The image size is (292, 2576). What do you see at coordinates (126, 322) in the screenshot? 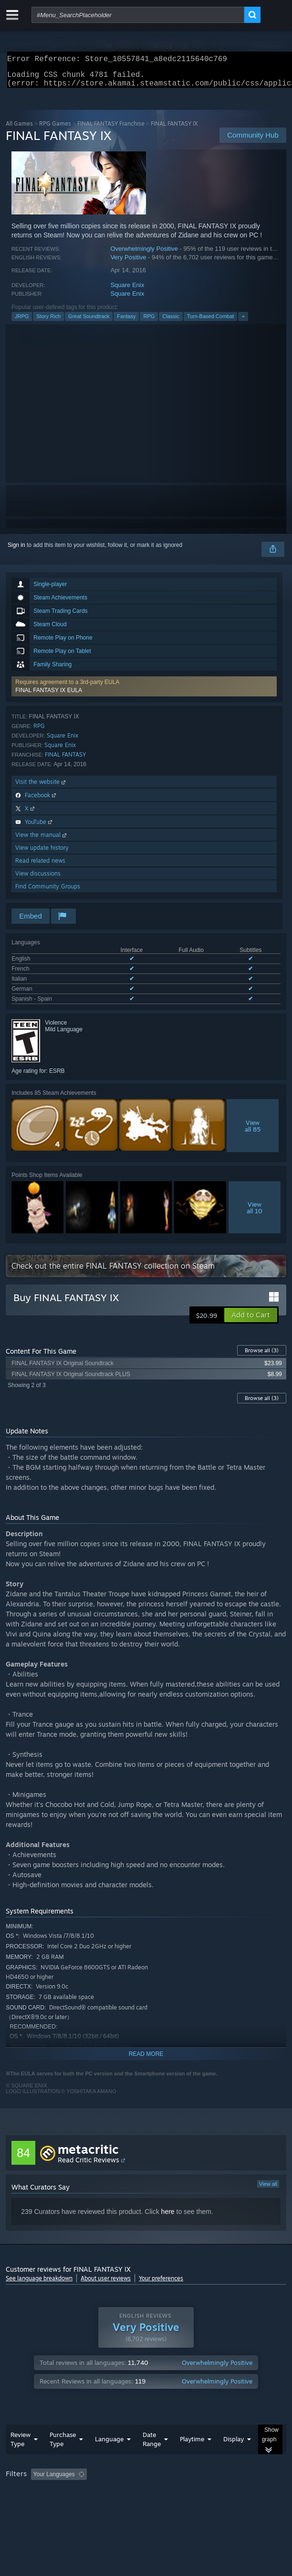
I see `Fantasy` at bounding box center [126, 322].